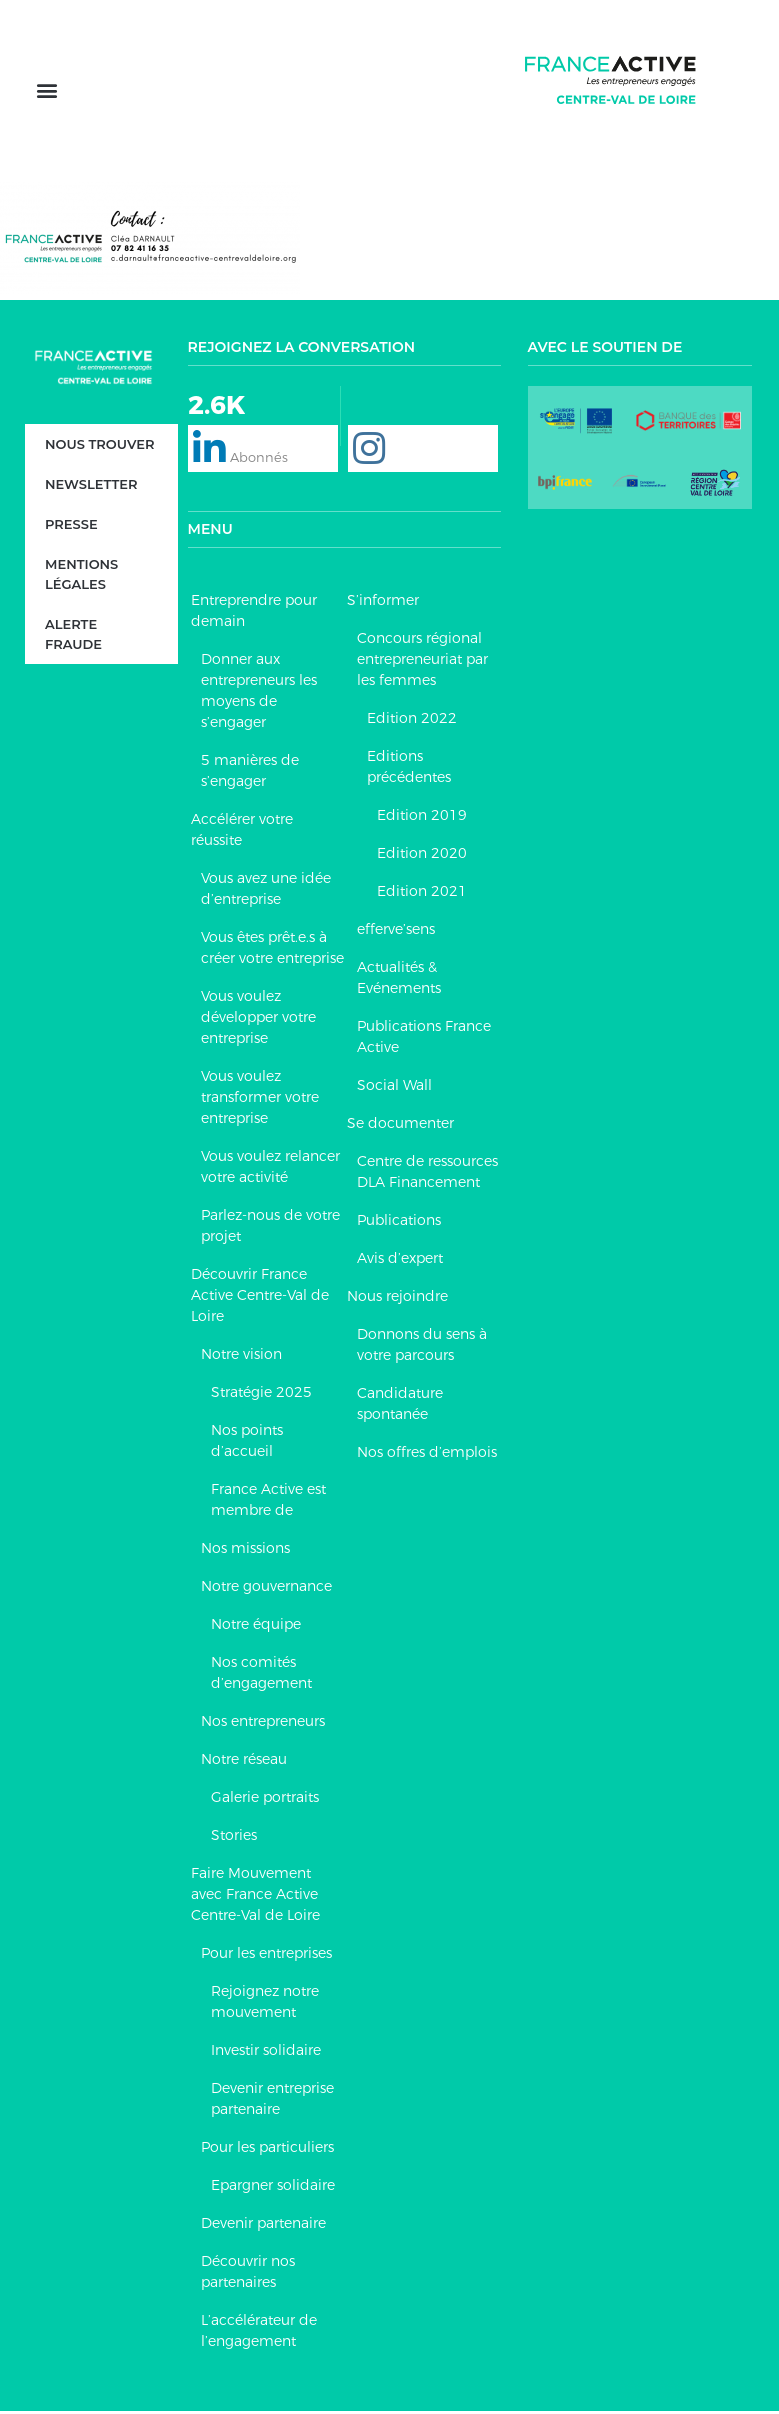 The height and width of the screenshot is (2414, 779). Describe the element at coordinates (263, 2226) in the screenshot. I see `Devenir partenaire` at that location.